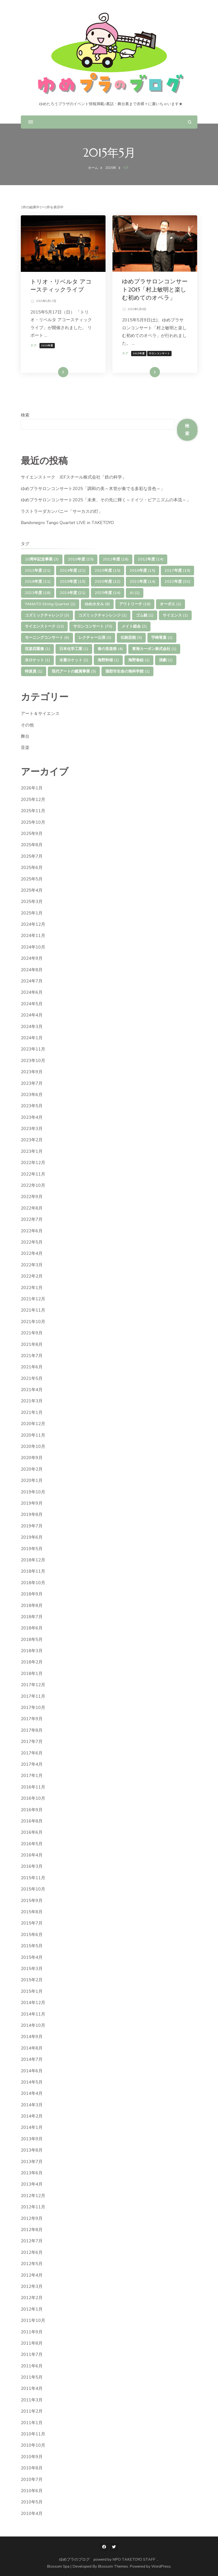 Image resolution: width=218 pixels, height=2576 pixels. What do you see at coordinates (33, 2014) in the screenshot?
I see `2014年11月` at bounding box center [33, 2014].